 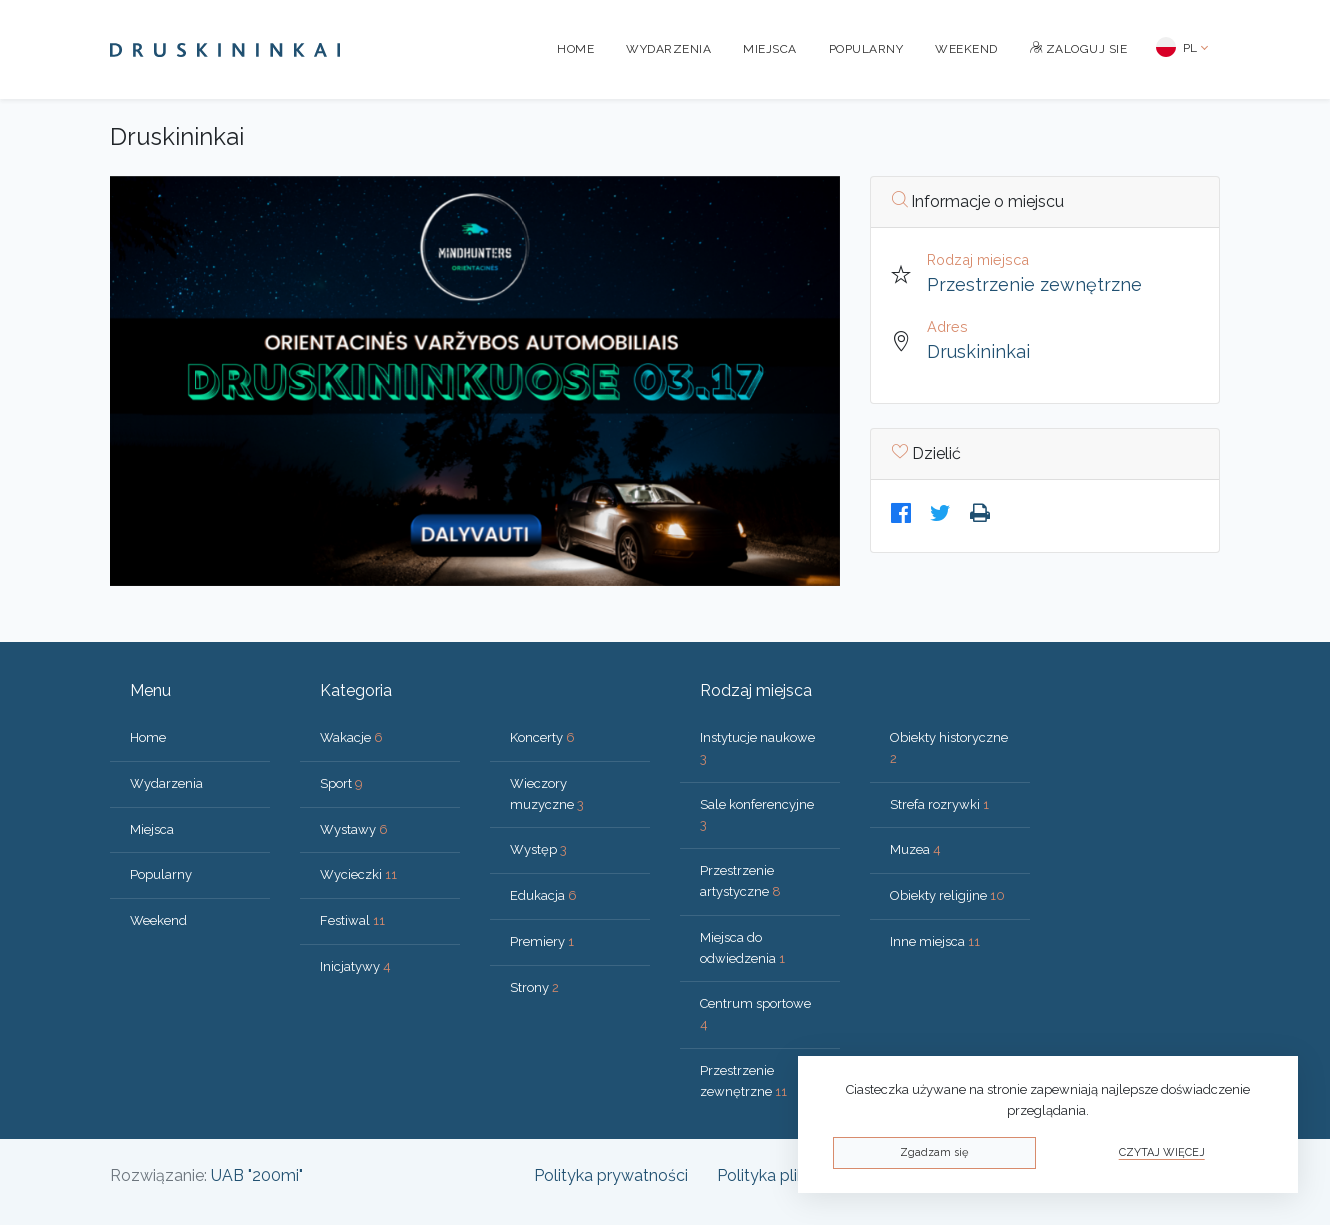 I want to click on Polityka prywatności, so click(x=611, y=1175).